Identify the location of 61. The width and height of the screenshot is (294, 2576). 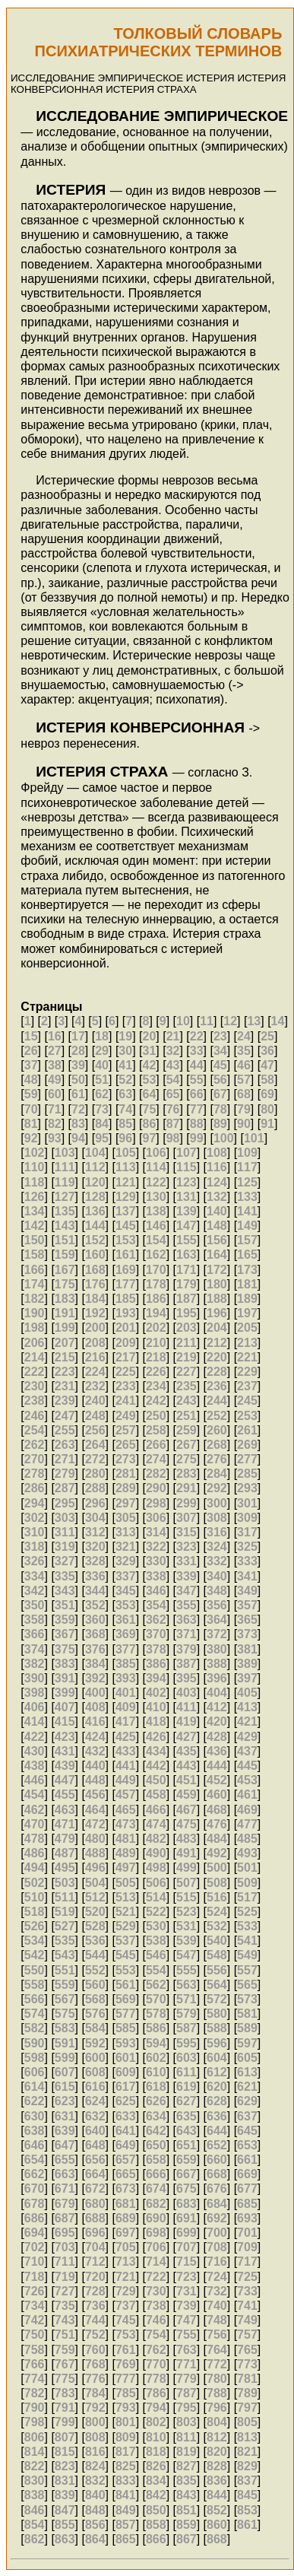
(78, 1094).